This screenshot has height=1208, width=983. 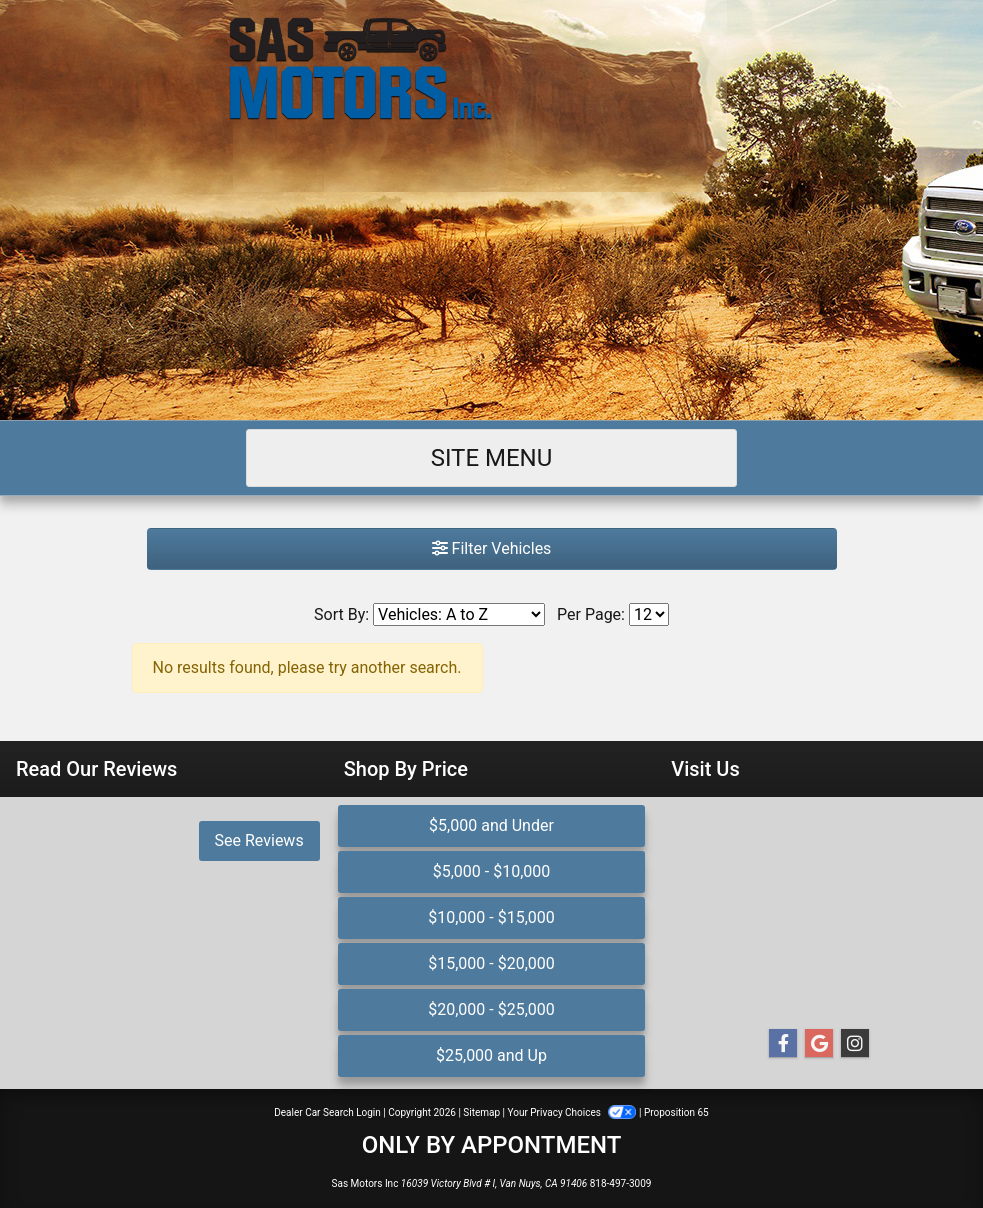 I want to click on Dealer Car Search Login, so click(x=327, y=1112).